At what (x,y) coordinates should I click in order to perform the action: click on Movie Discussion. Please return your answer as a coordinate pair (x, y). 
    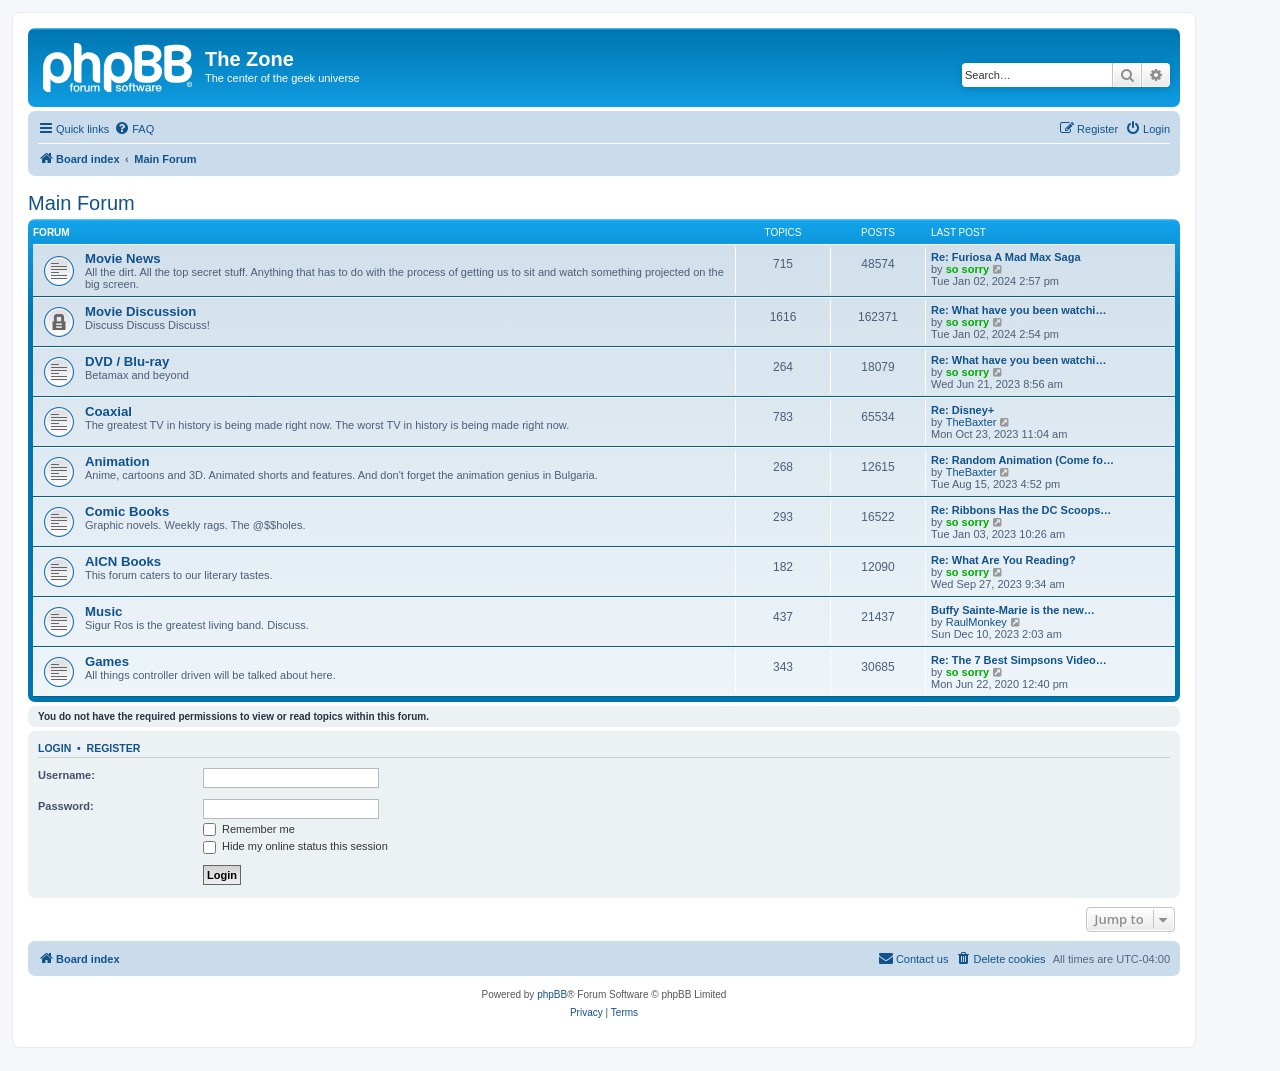
    Looking at the image, I should click on (140, 311).